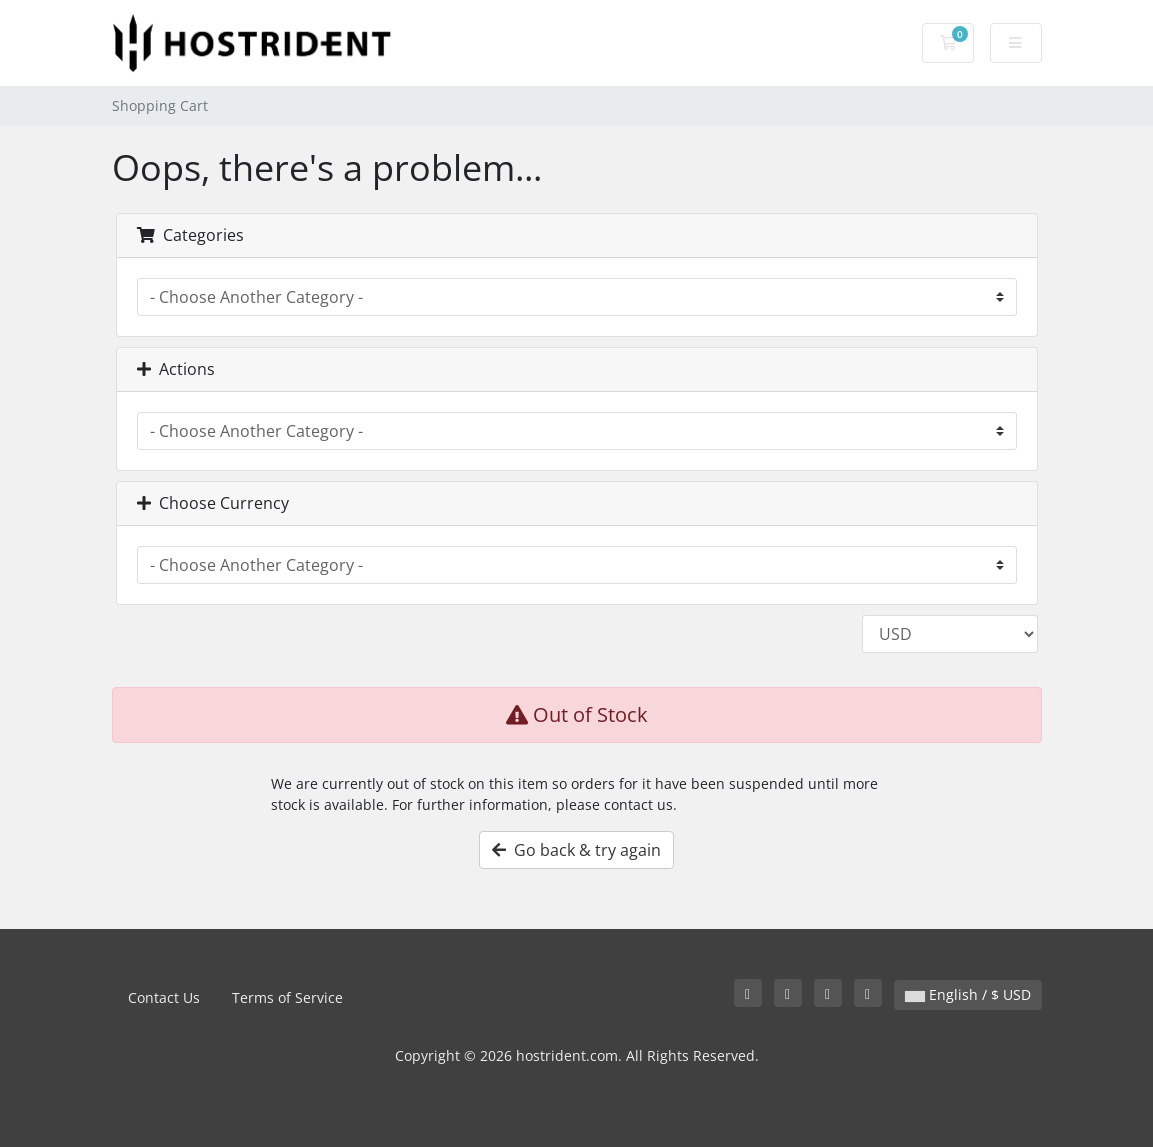 This screenshot has width=1153, height=1147. I want to click on English / $ USD, so click(968, 994).